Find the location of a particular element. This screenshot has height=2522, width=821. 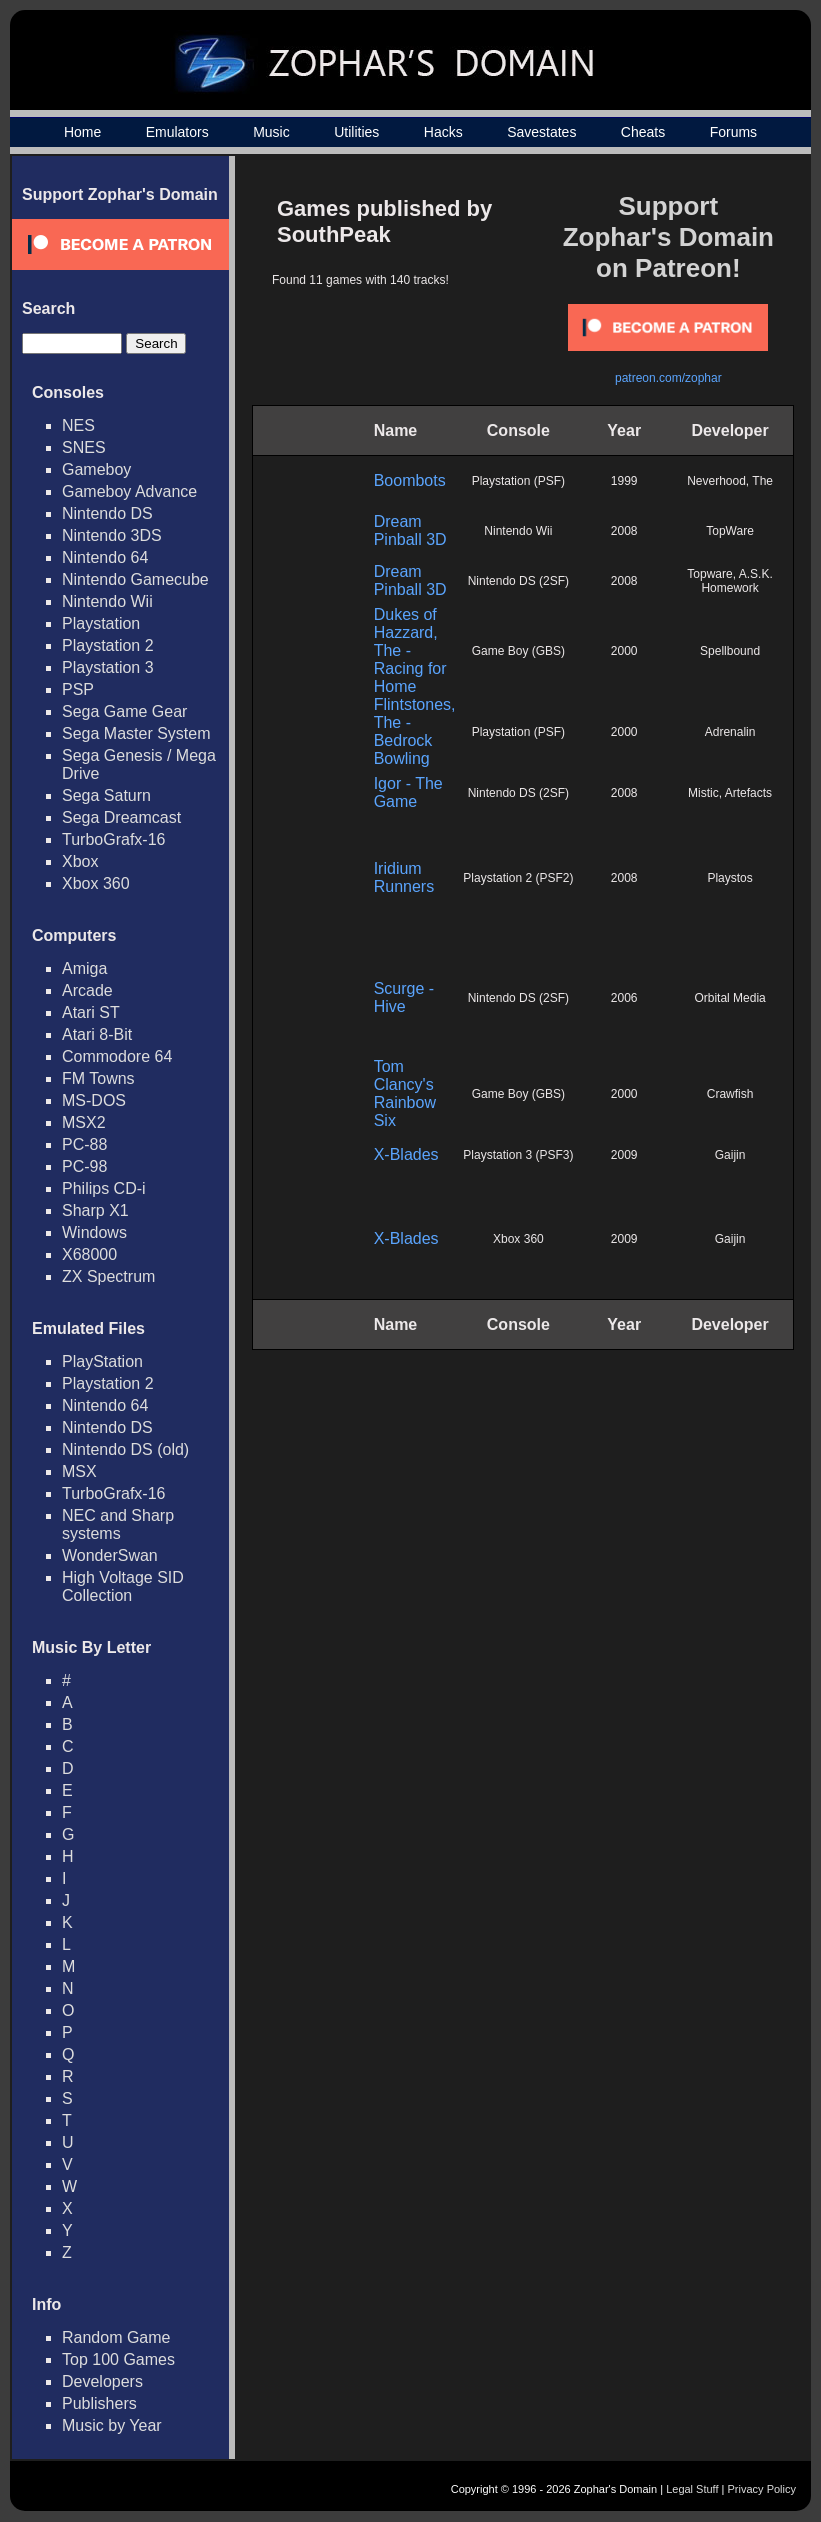

Random Game is located at coordinates (116, 2337).